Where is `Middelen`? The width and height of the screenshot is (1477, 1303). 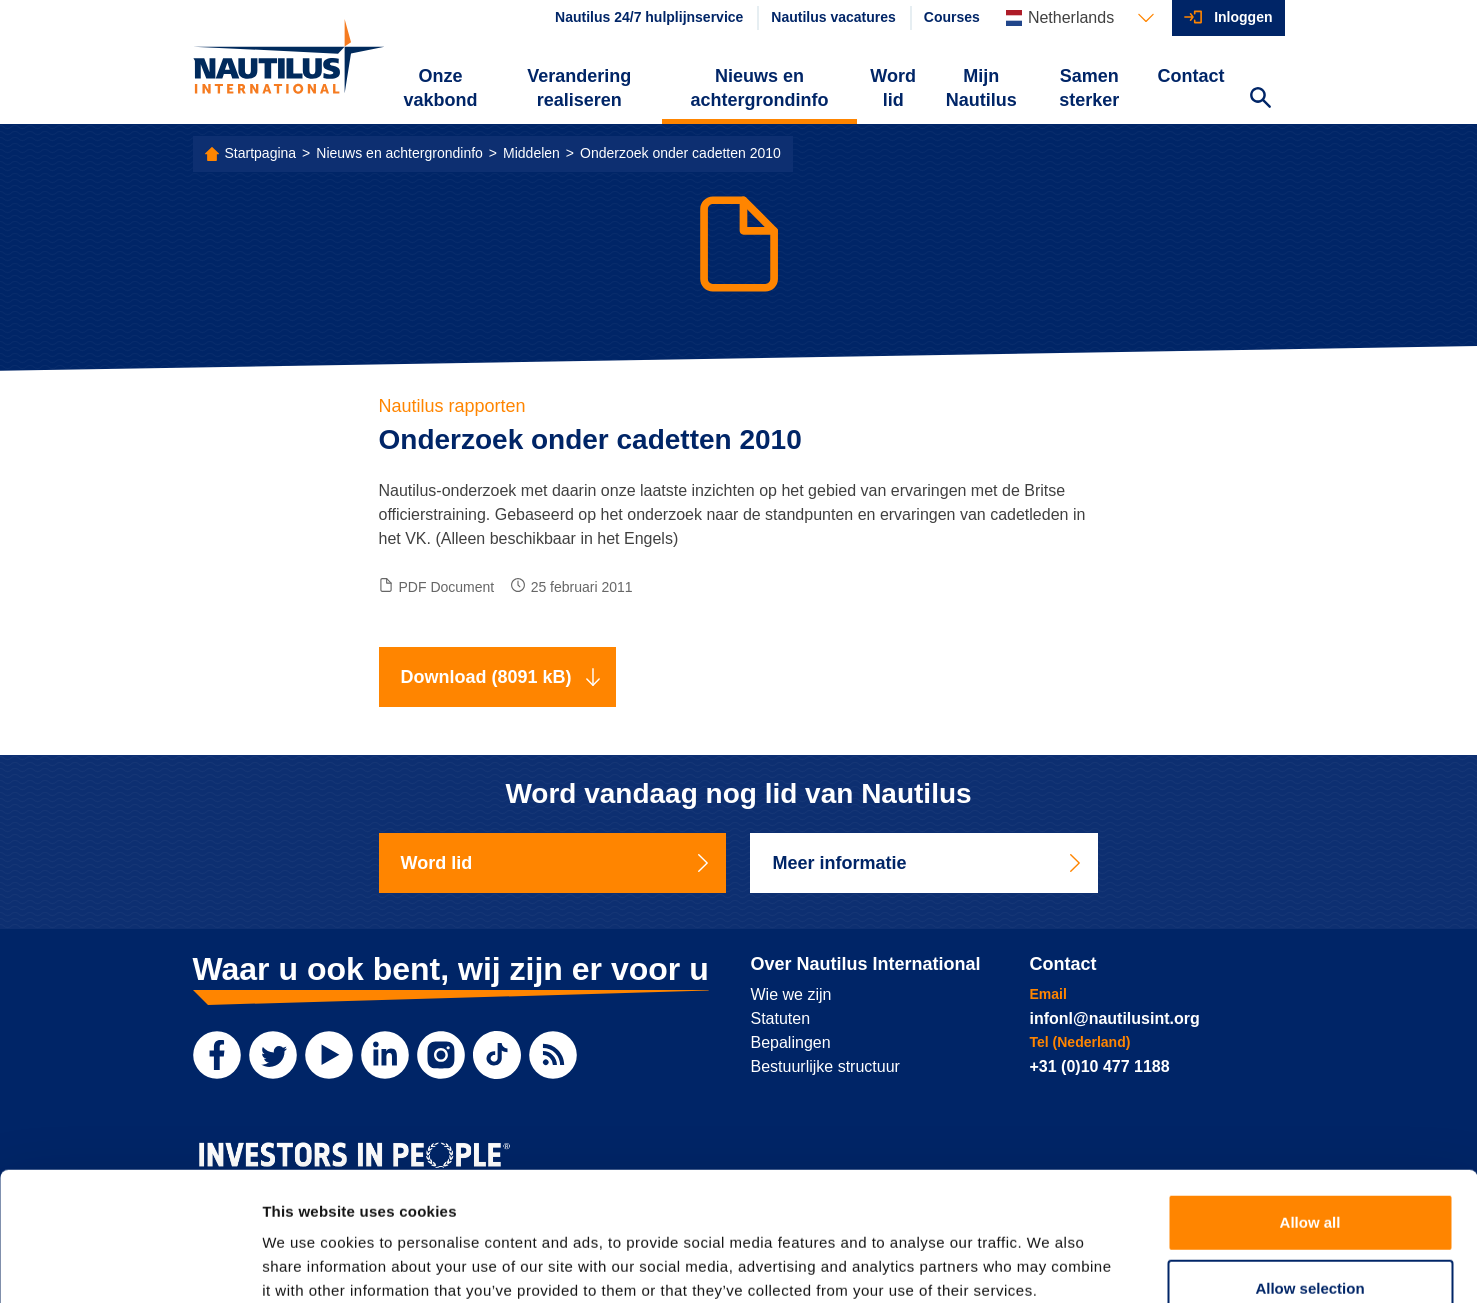
Middelen is located at coordinates (531, 153).